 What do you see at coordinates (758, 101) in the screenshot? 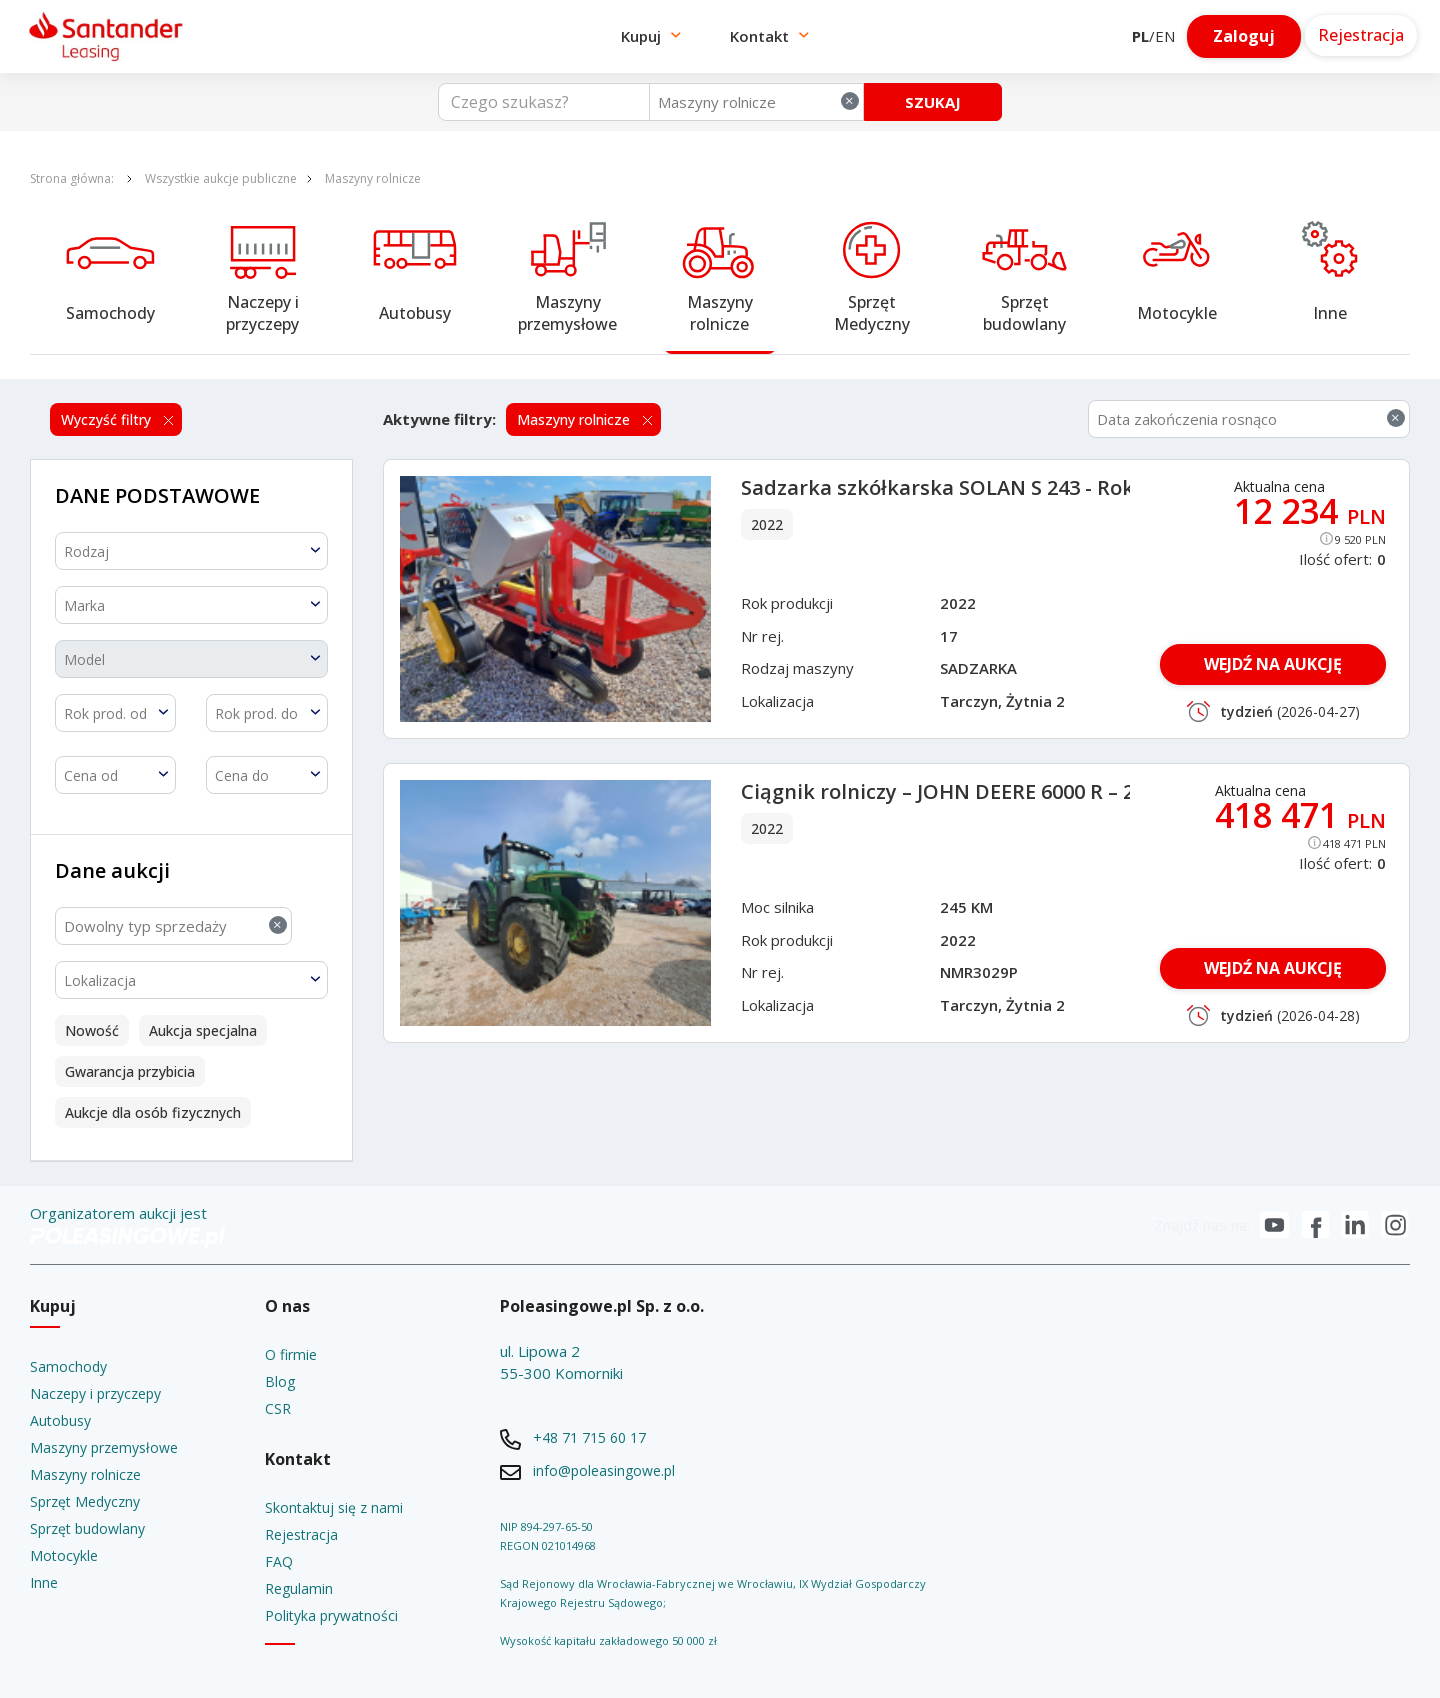
I see `Maszyny rolnicze [textbox]` at bounding box center [758, 101].